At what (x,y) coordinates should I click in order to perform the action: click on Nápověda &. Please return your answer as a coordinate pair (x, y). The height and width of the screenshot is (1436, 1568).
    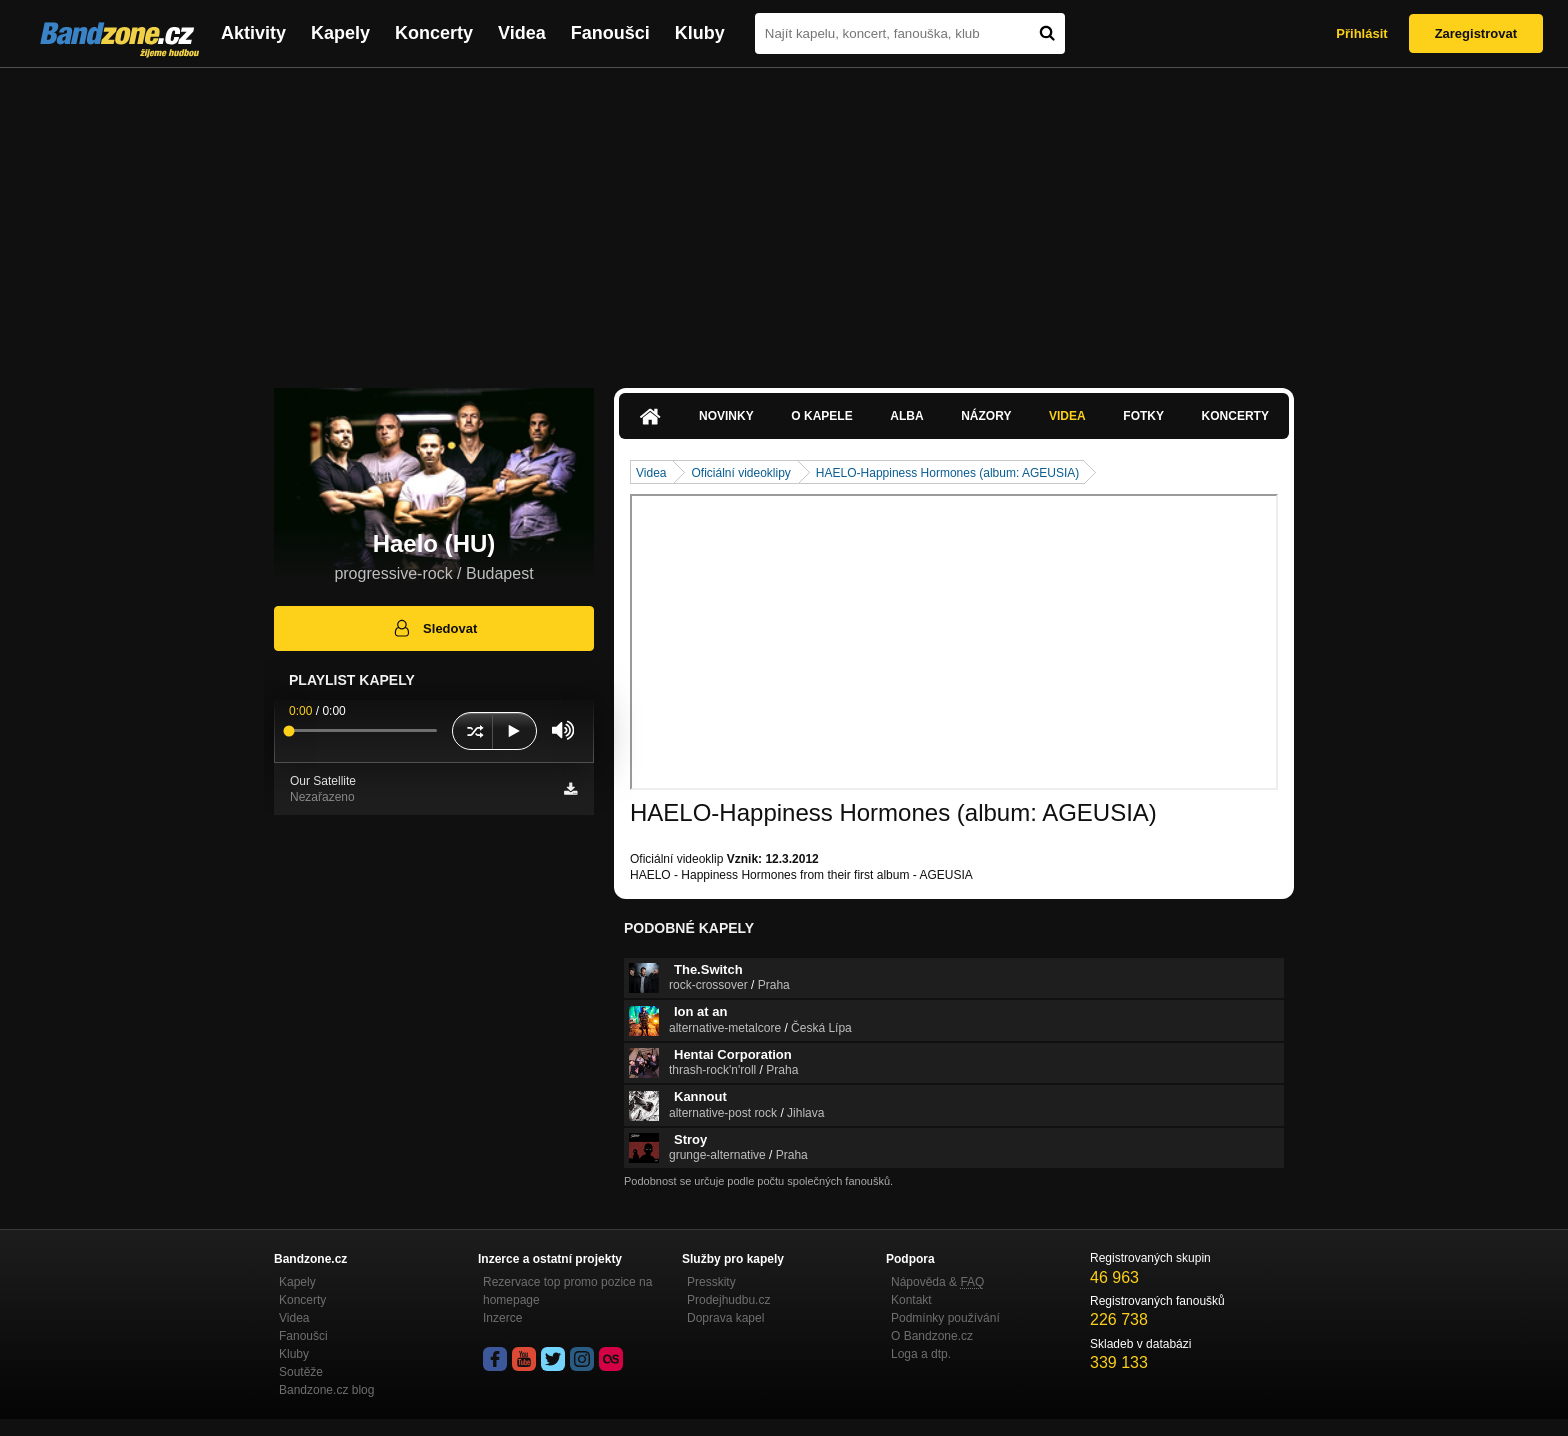
    Looking at the image, I should click on (937, 1282).